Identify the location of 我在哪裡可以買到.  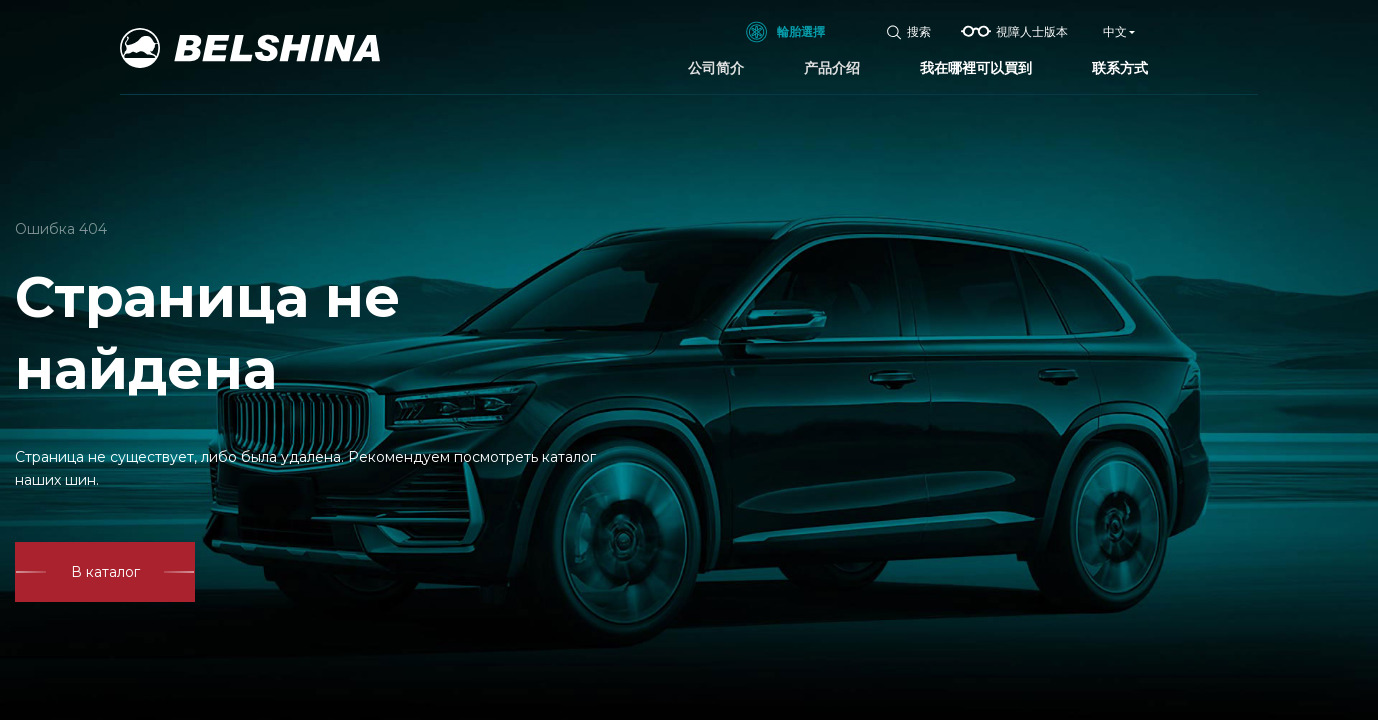
(976, 68).